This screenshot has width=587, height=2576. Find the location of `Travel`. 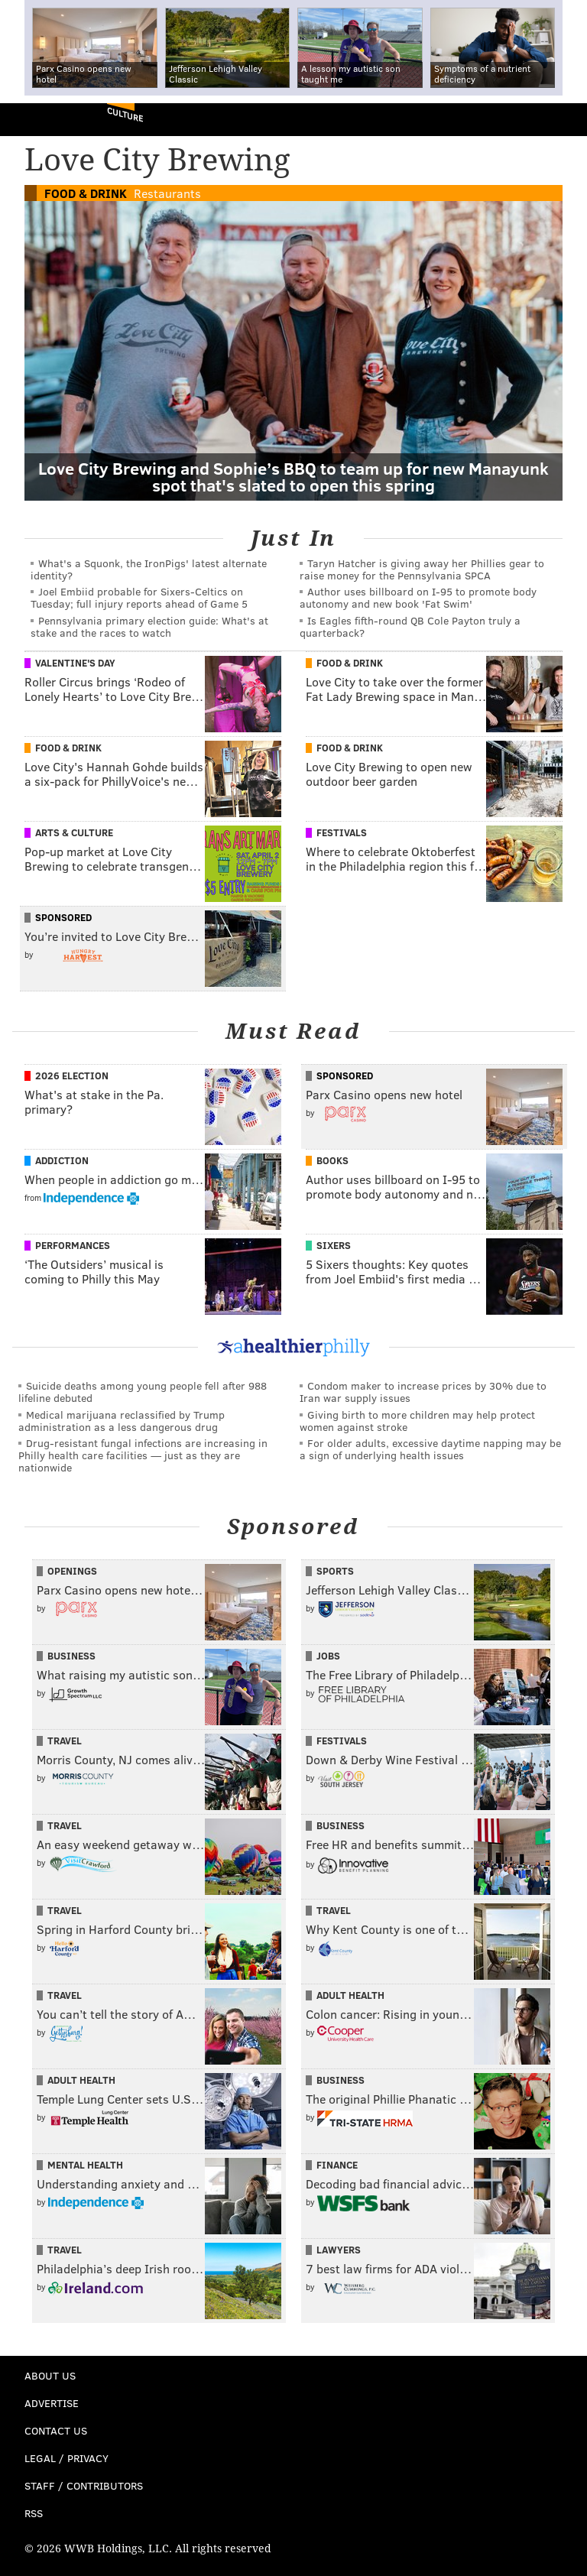

Travel is located at coordinates (64, 1740).